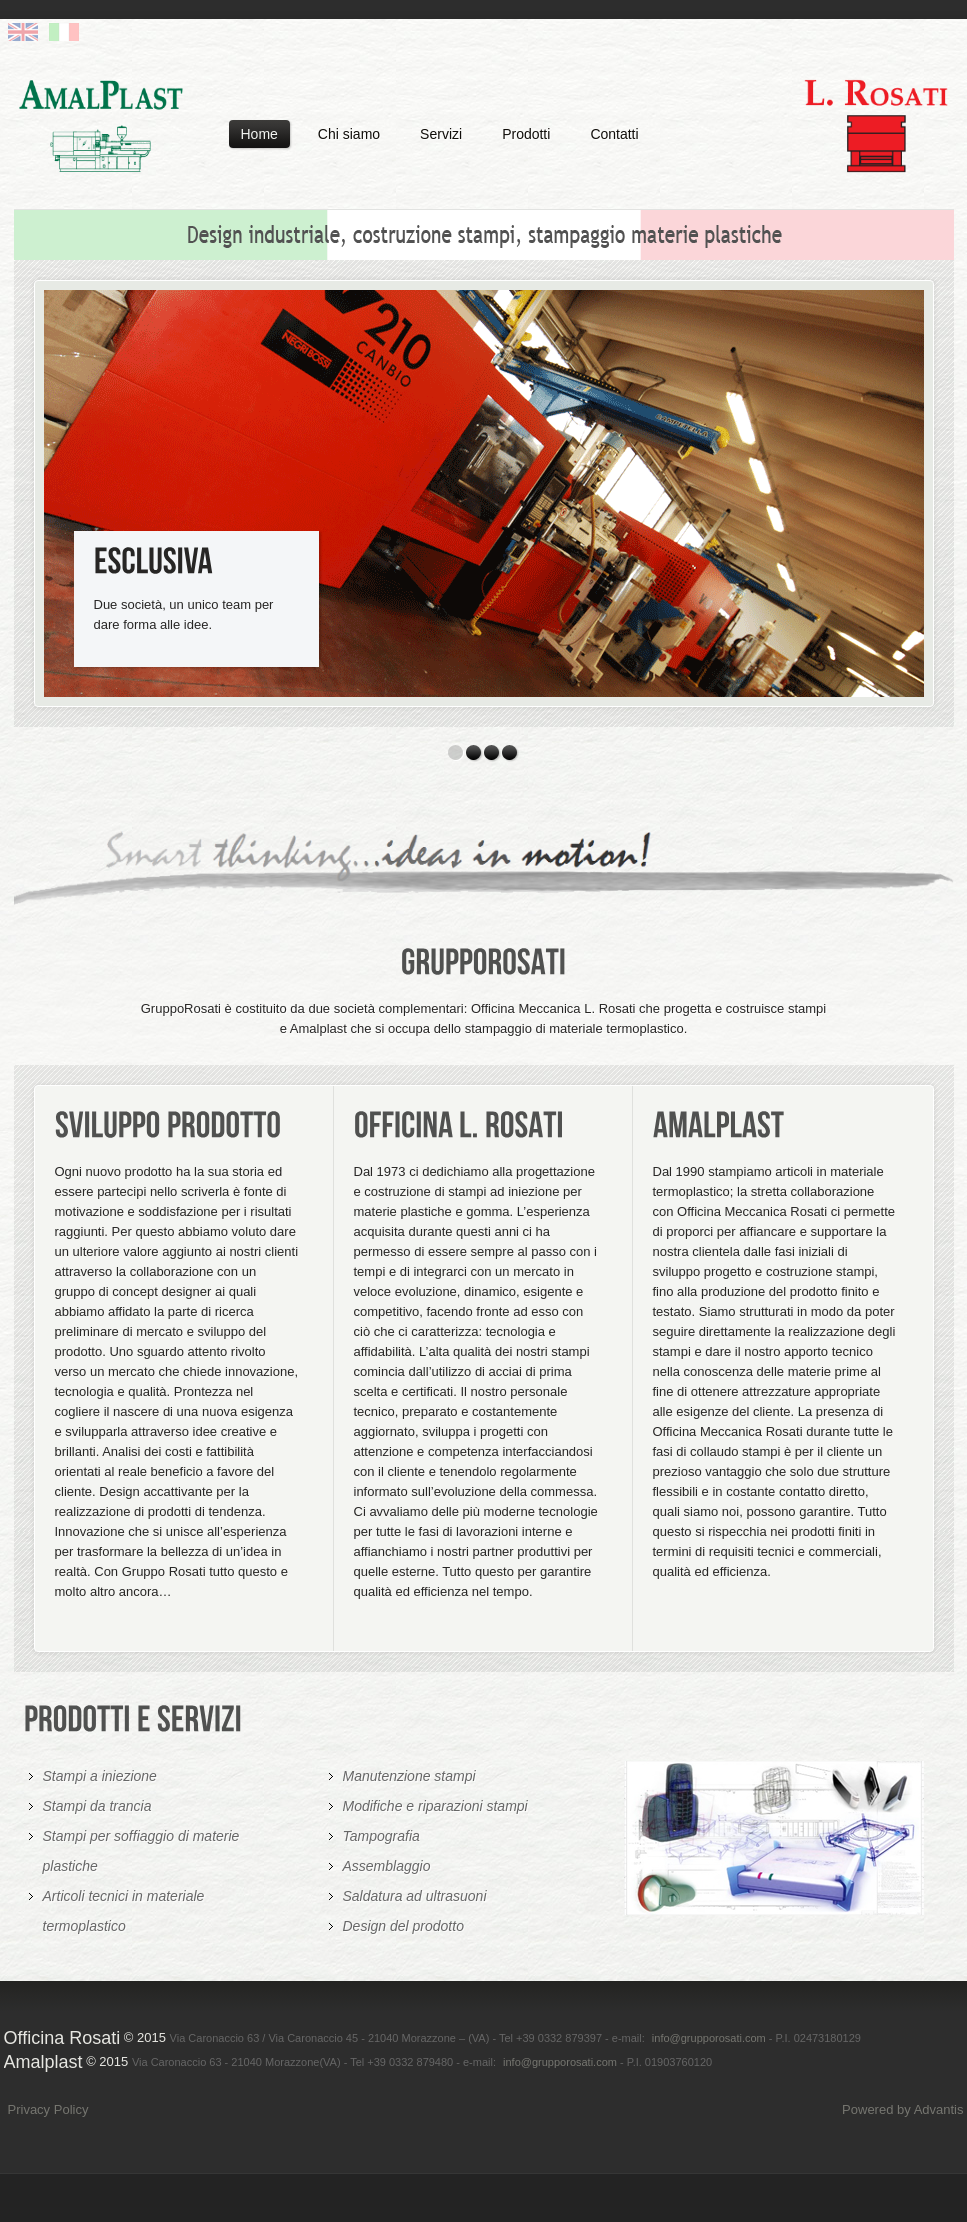 This screenshot has width=967, height=2222. Describe the element at coordinates (387, 1866) in the screenshot. I see `Assemblaggio` at that location.